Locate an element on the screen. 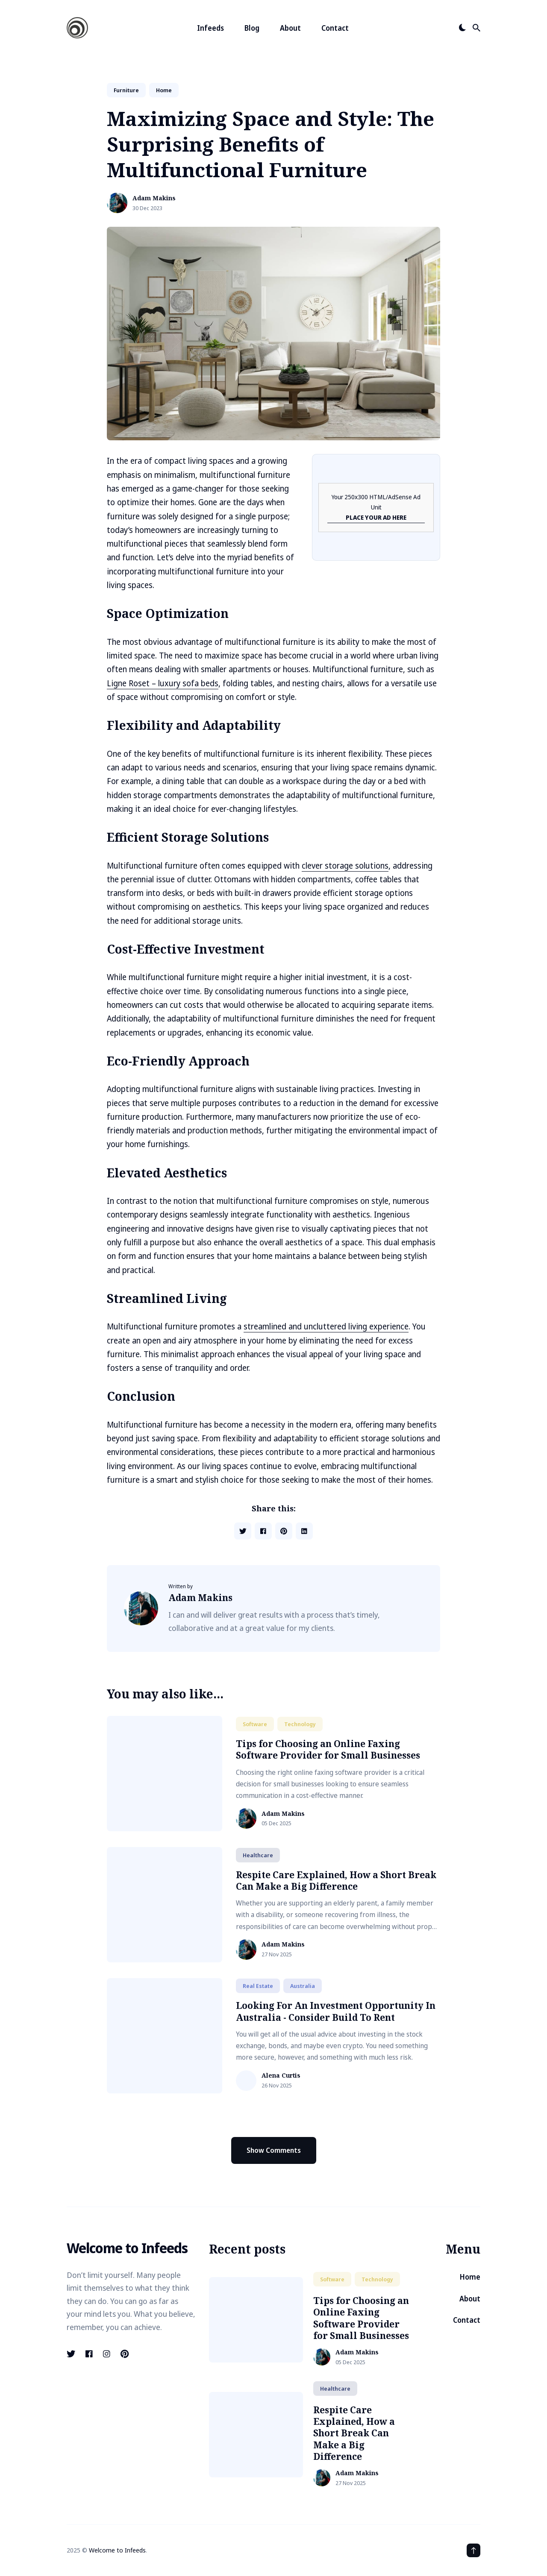 The height and width of the screenshot is (2576, 547). healthcare is located at coordinates (258, 1855).